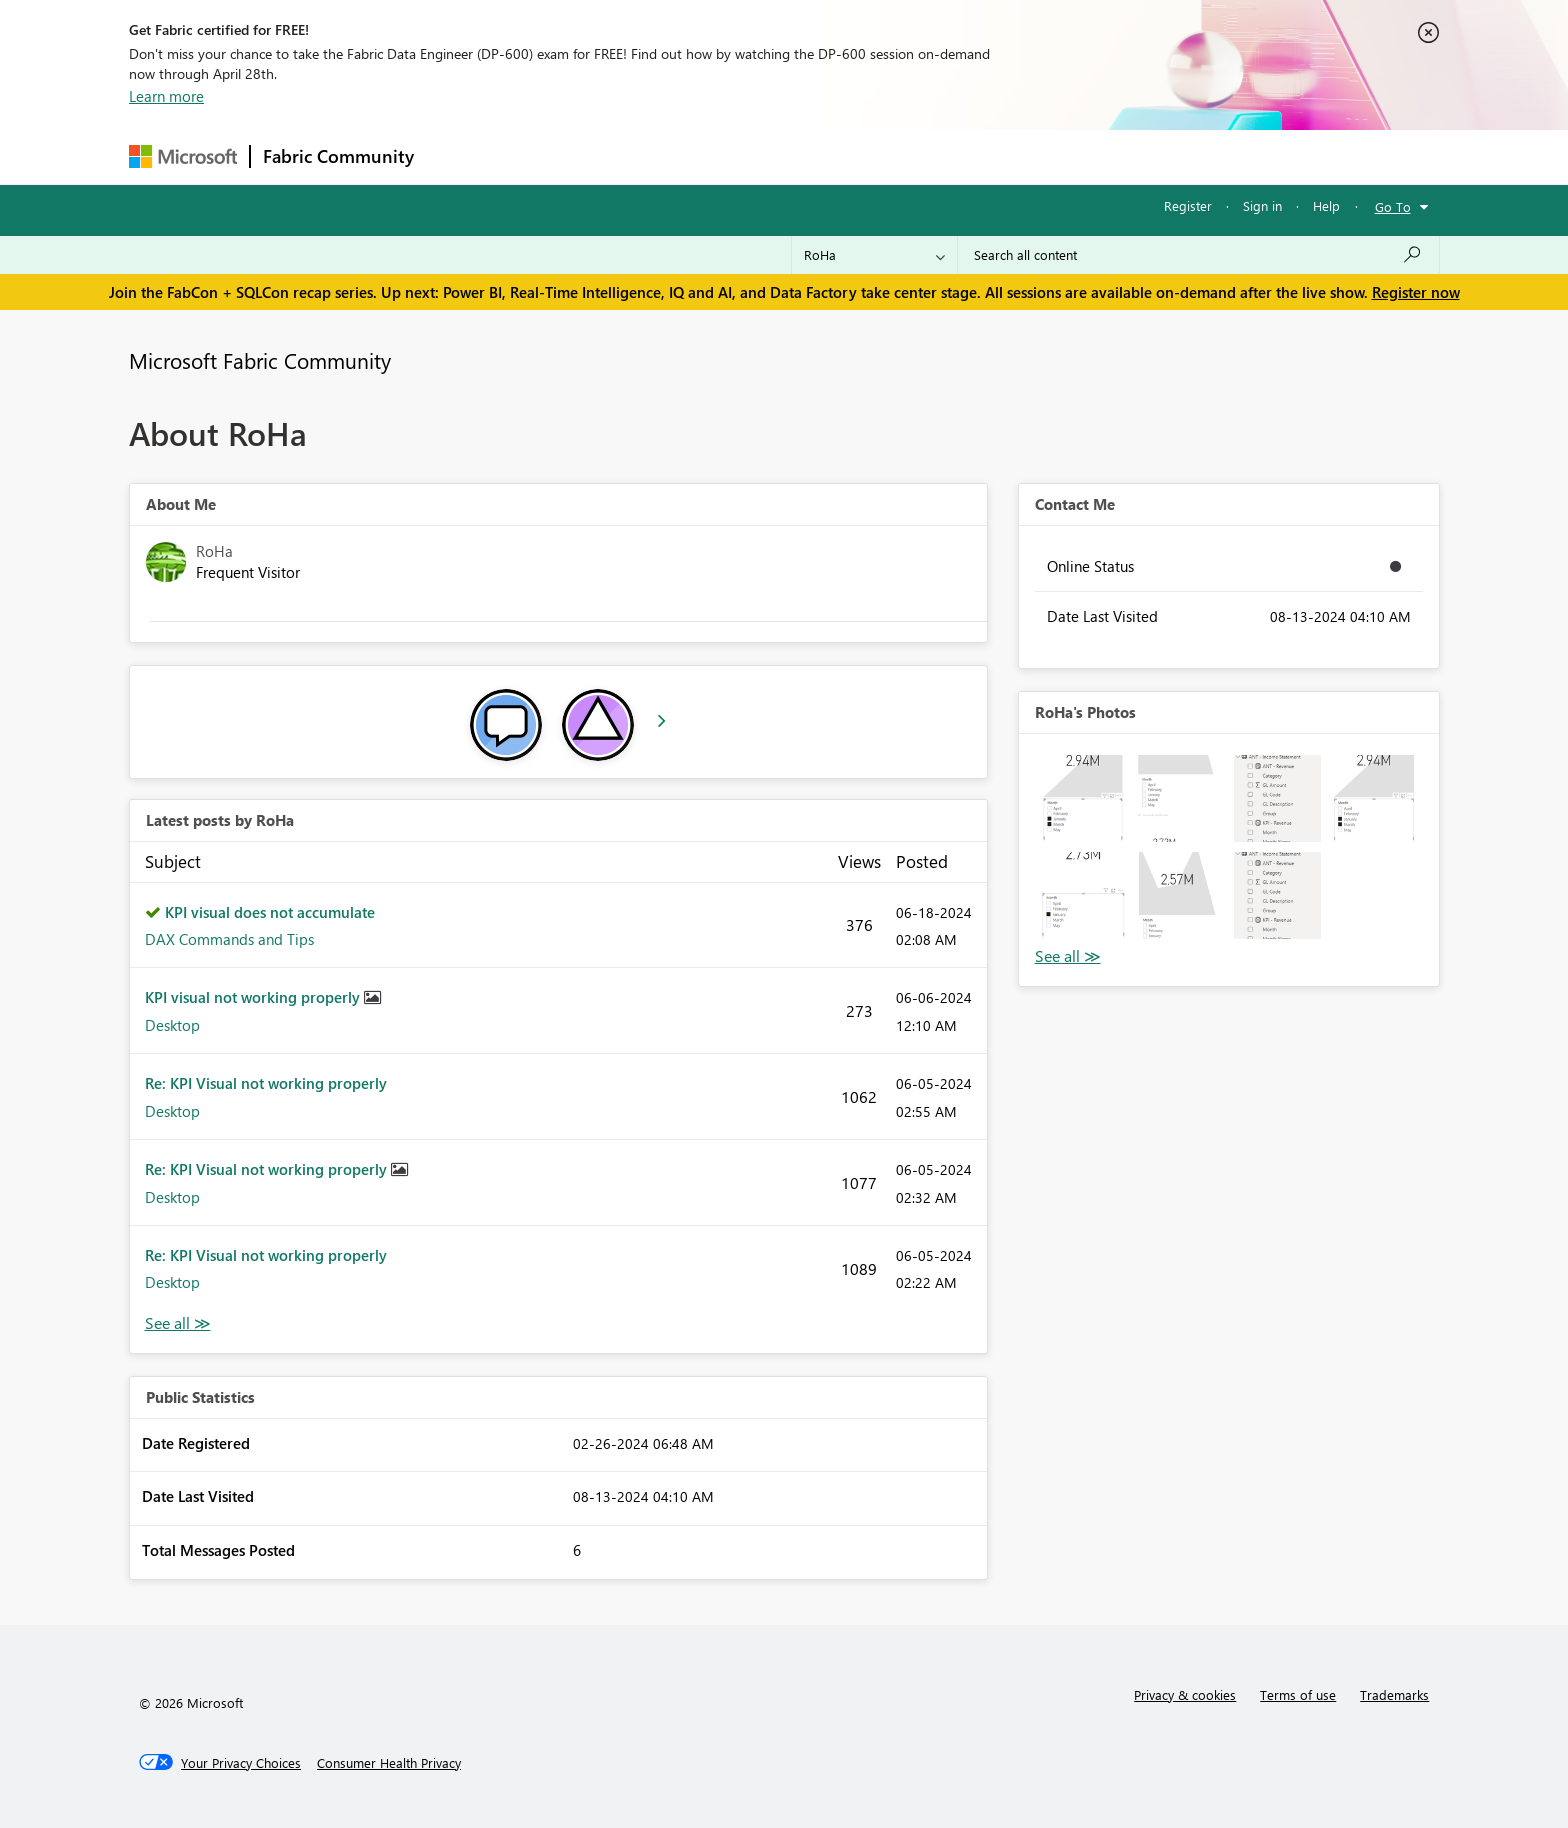  What do you see at coordinates (629, 156) in the screenshot?
I see `Ideas` at bounding box center [629, 156].